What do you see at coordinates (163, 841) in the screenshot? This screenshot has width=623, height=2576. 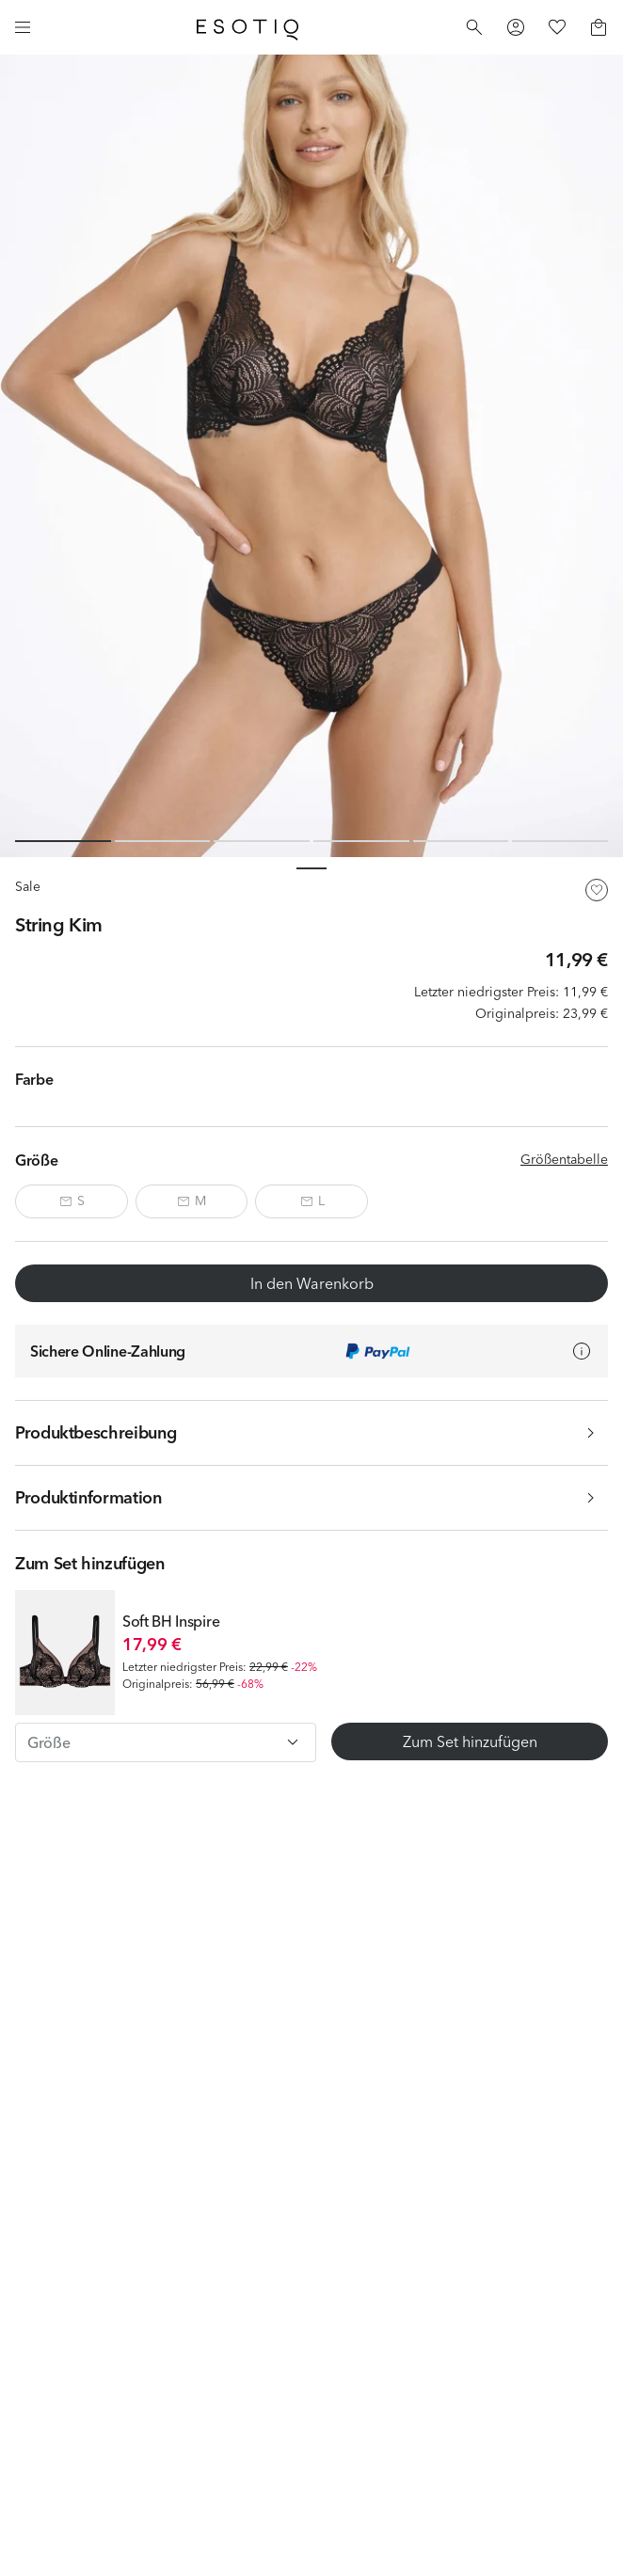 I see `[Slide 2 of 6]` at bounding box center [163, 841].